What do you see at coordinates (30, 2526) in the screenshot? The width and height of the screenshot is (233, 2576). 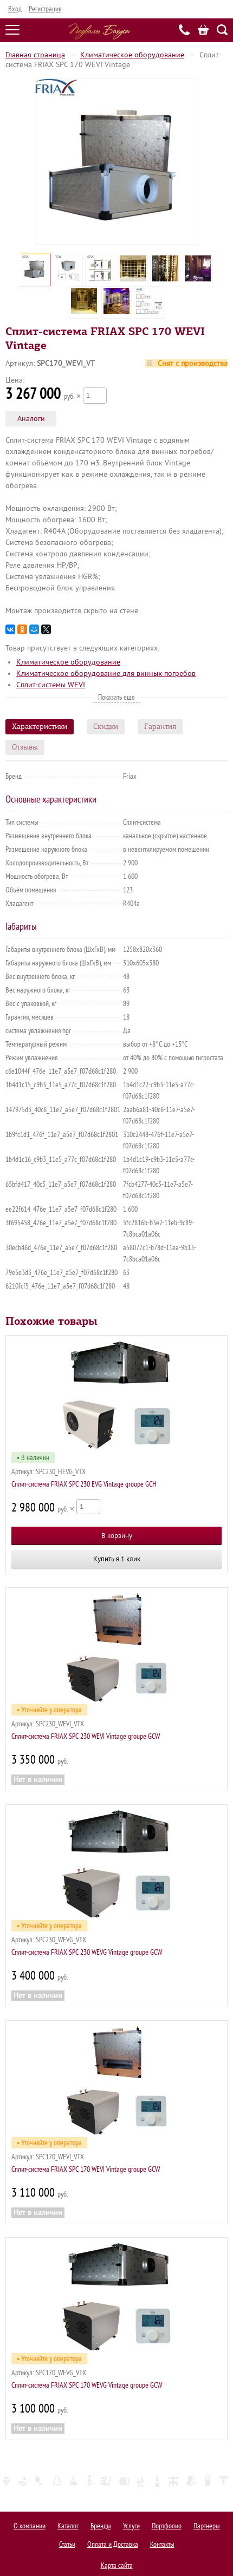 I see `О компании` at bounding box center [30, 2526].